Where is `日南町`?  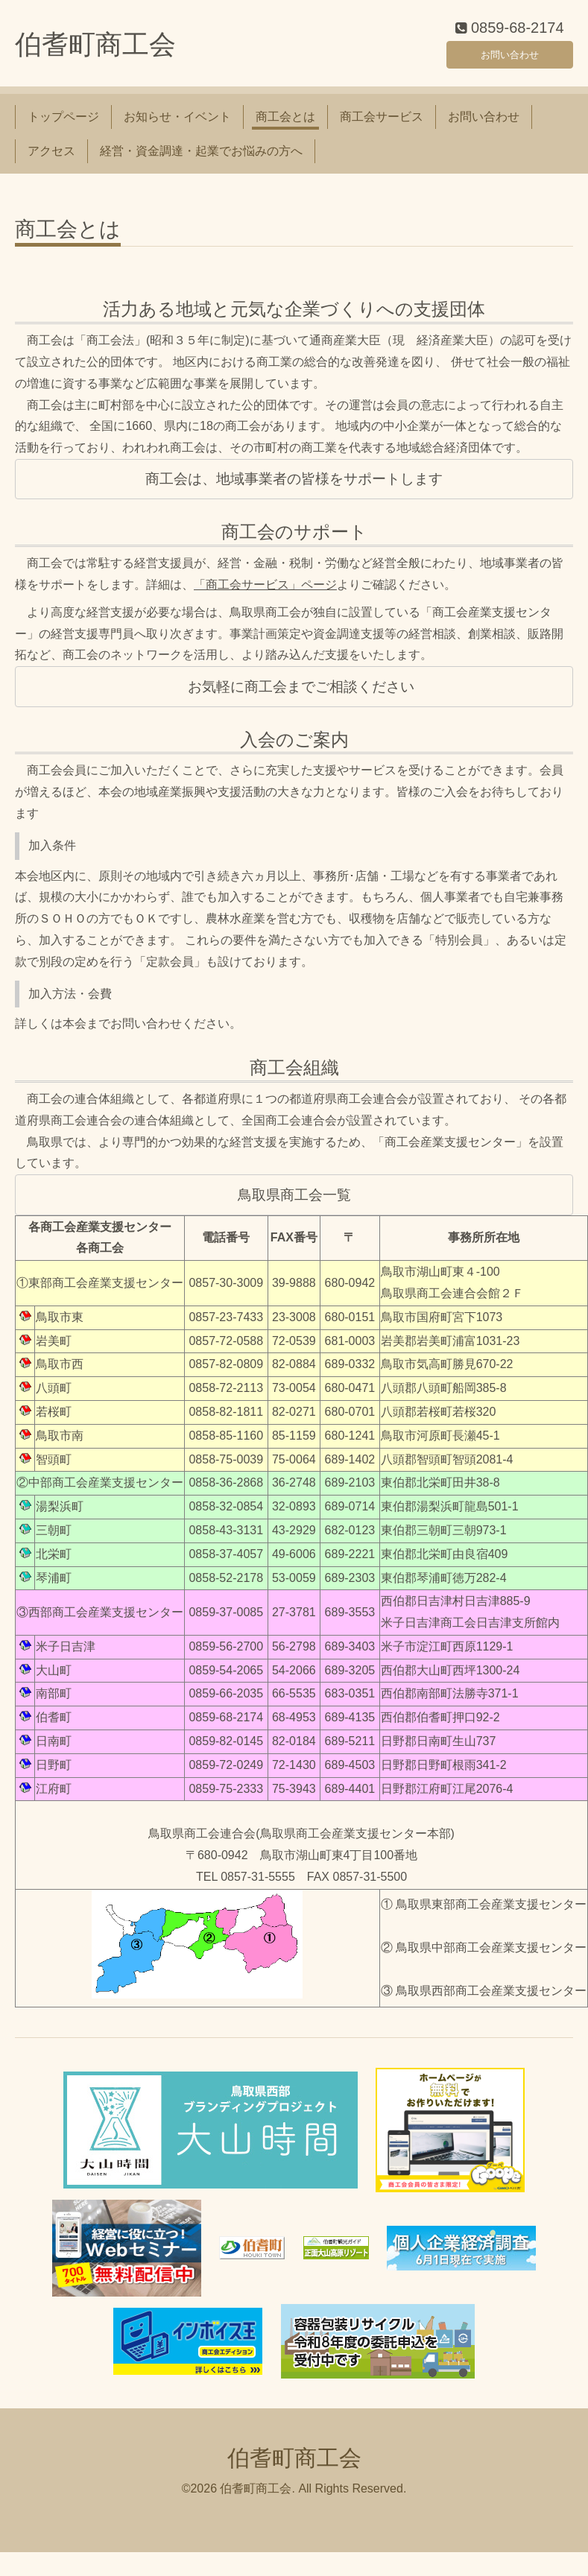 日南町 is located at coordinates (54, 1750).